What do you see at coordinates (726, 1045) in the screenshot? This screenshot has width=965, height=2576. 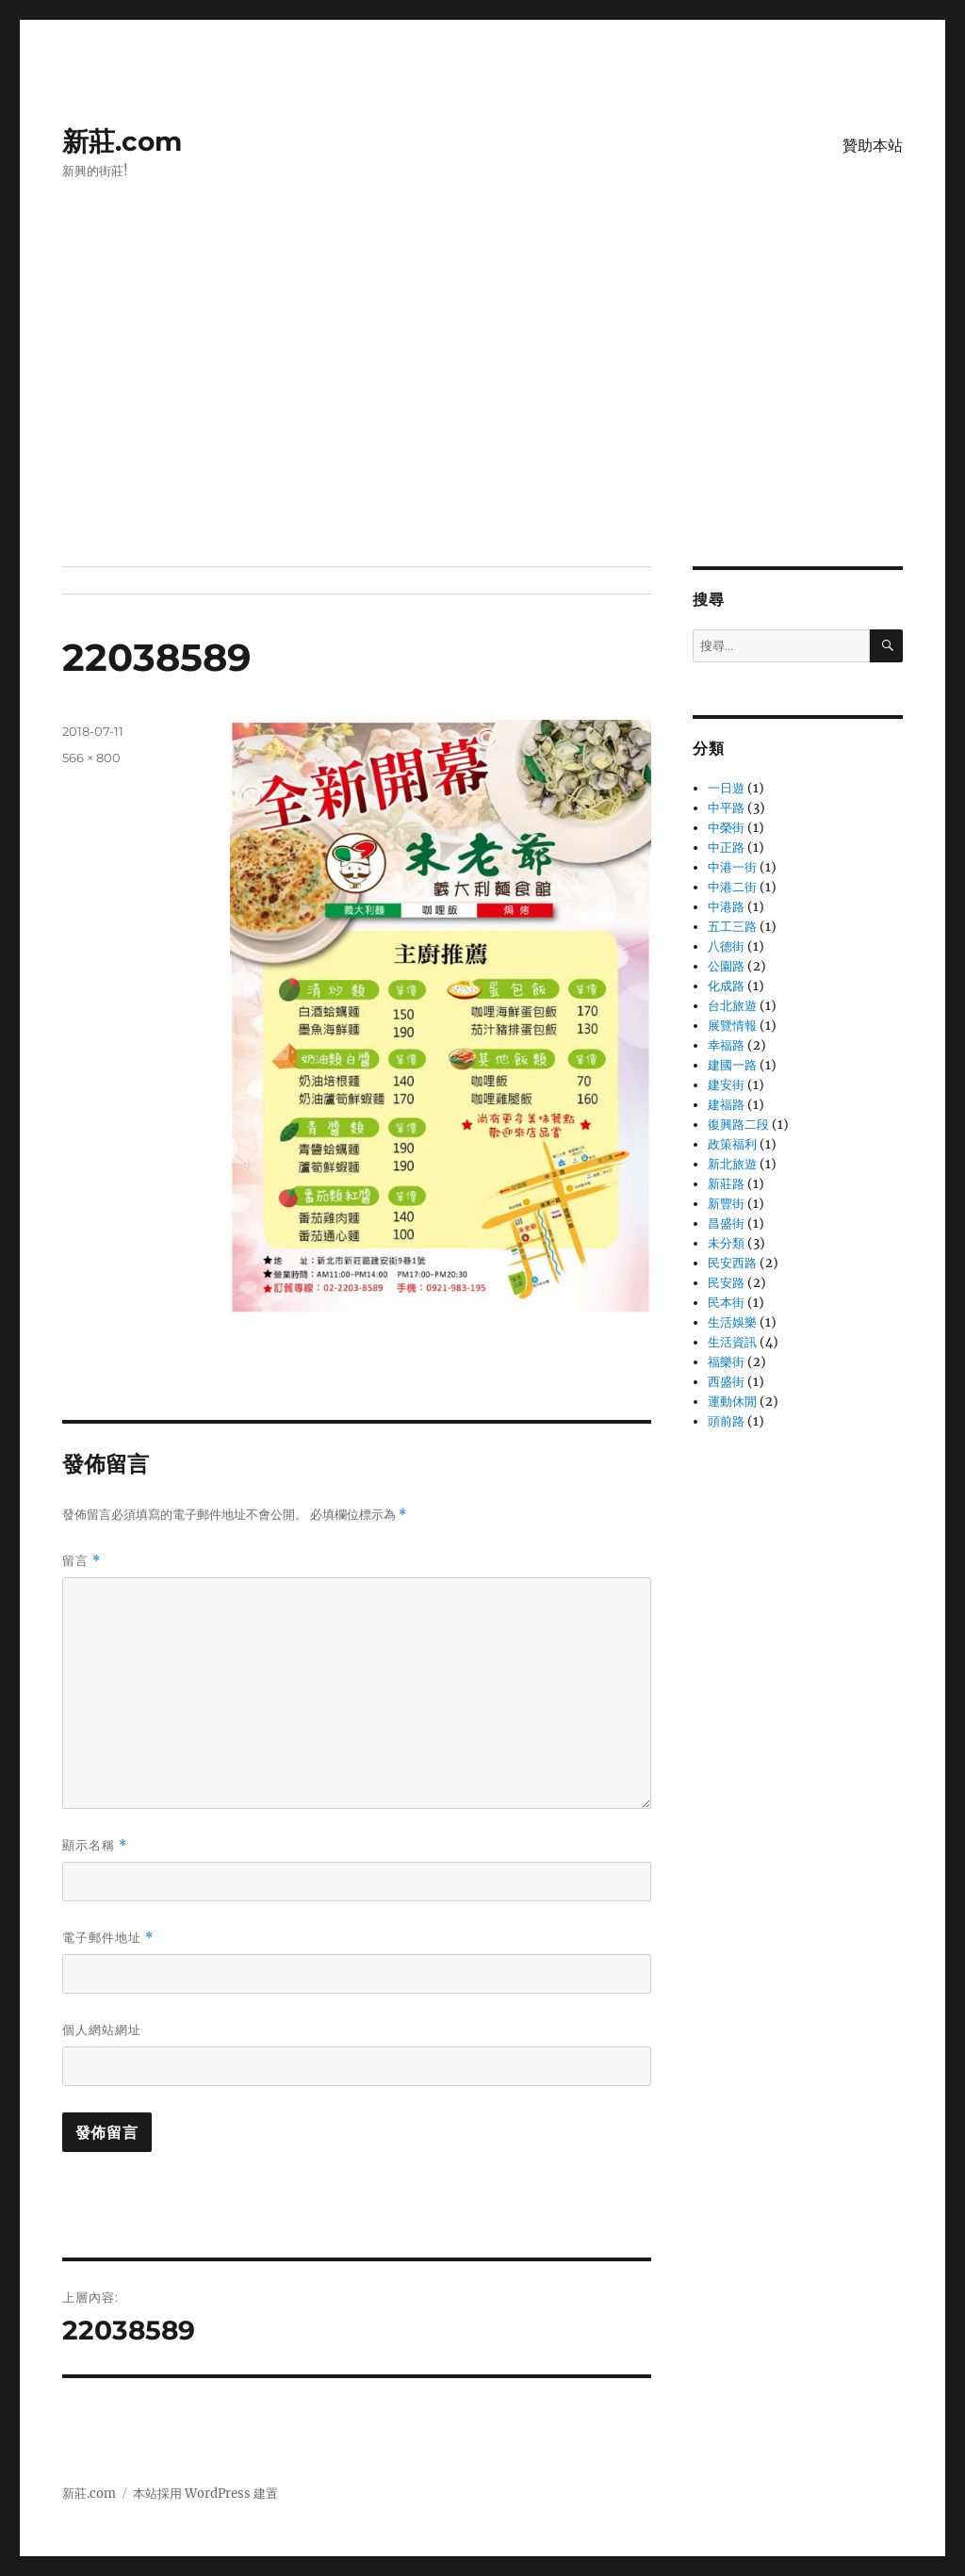 I see `幸福路` at bounding box center [726, 1045].